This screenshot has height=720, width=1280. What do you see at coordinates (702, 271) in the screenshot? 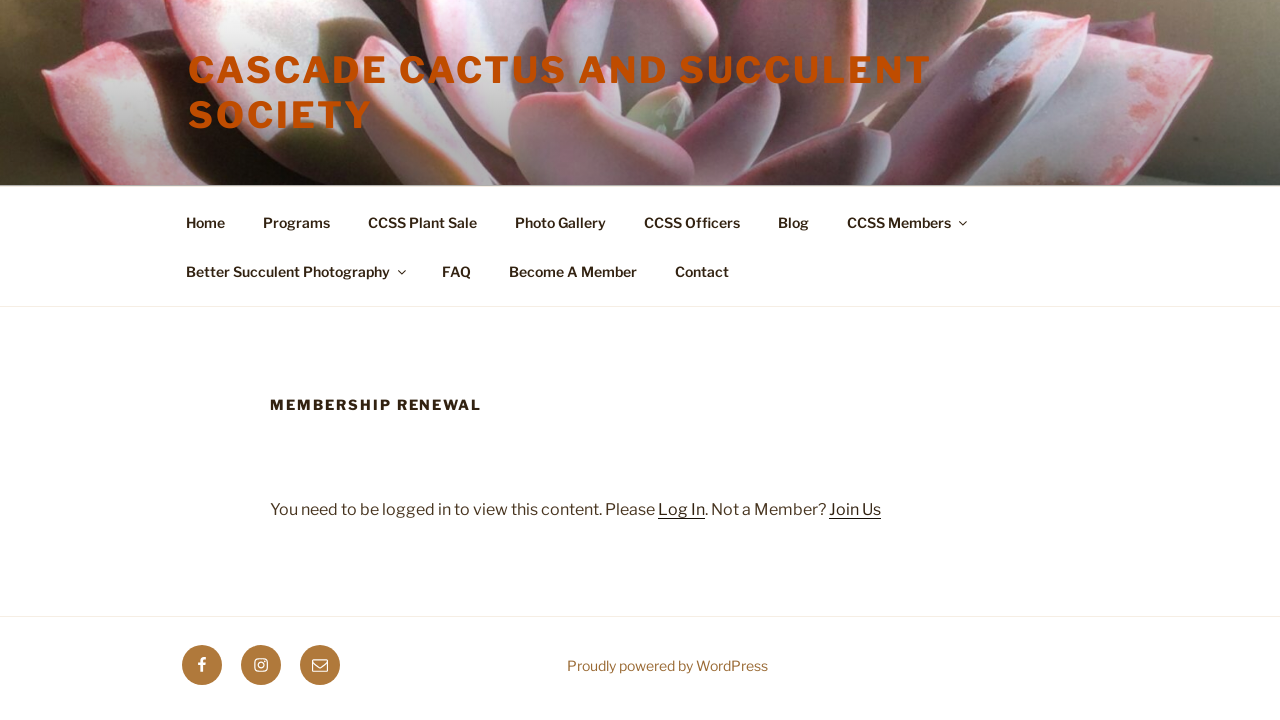
I see `Contact` at bounding box center [702, 271].